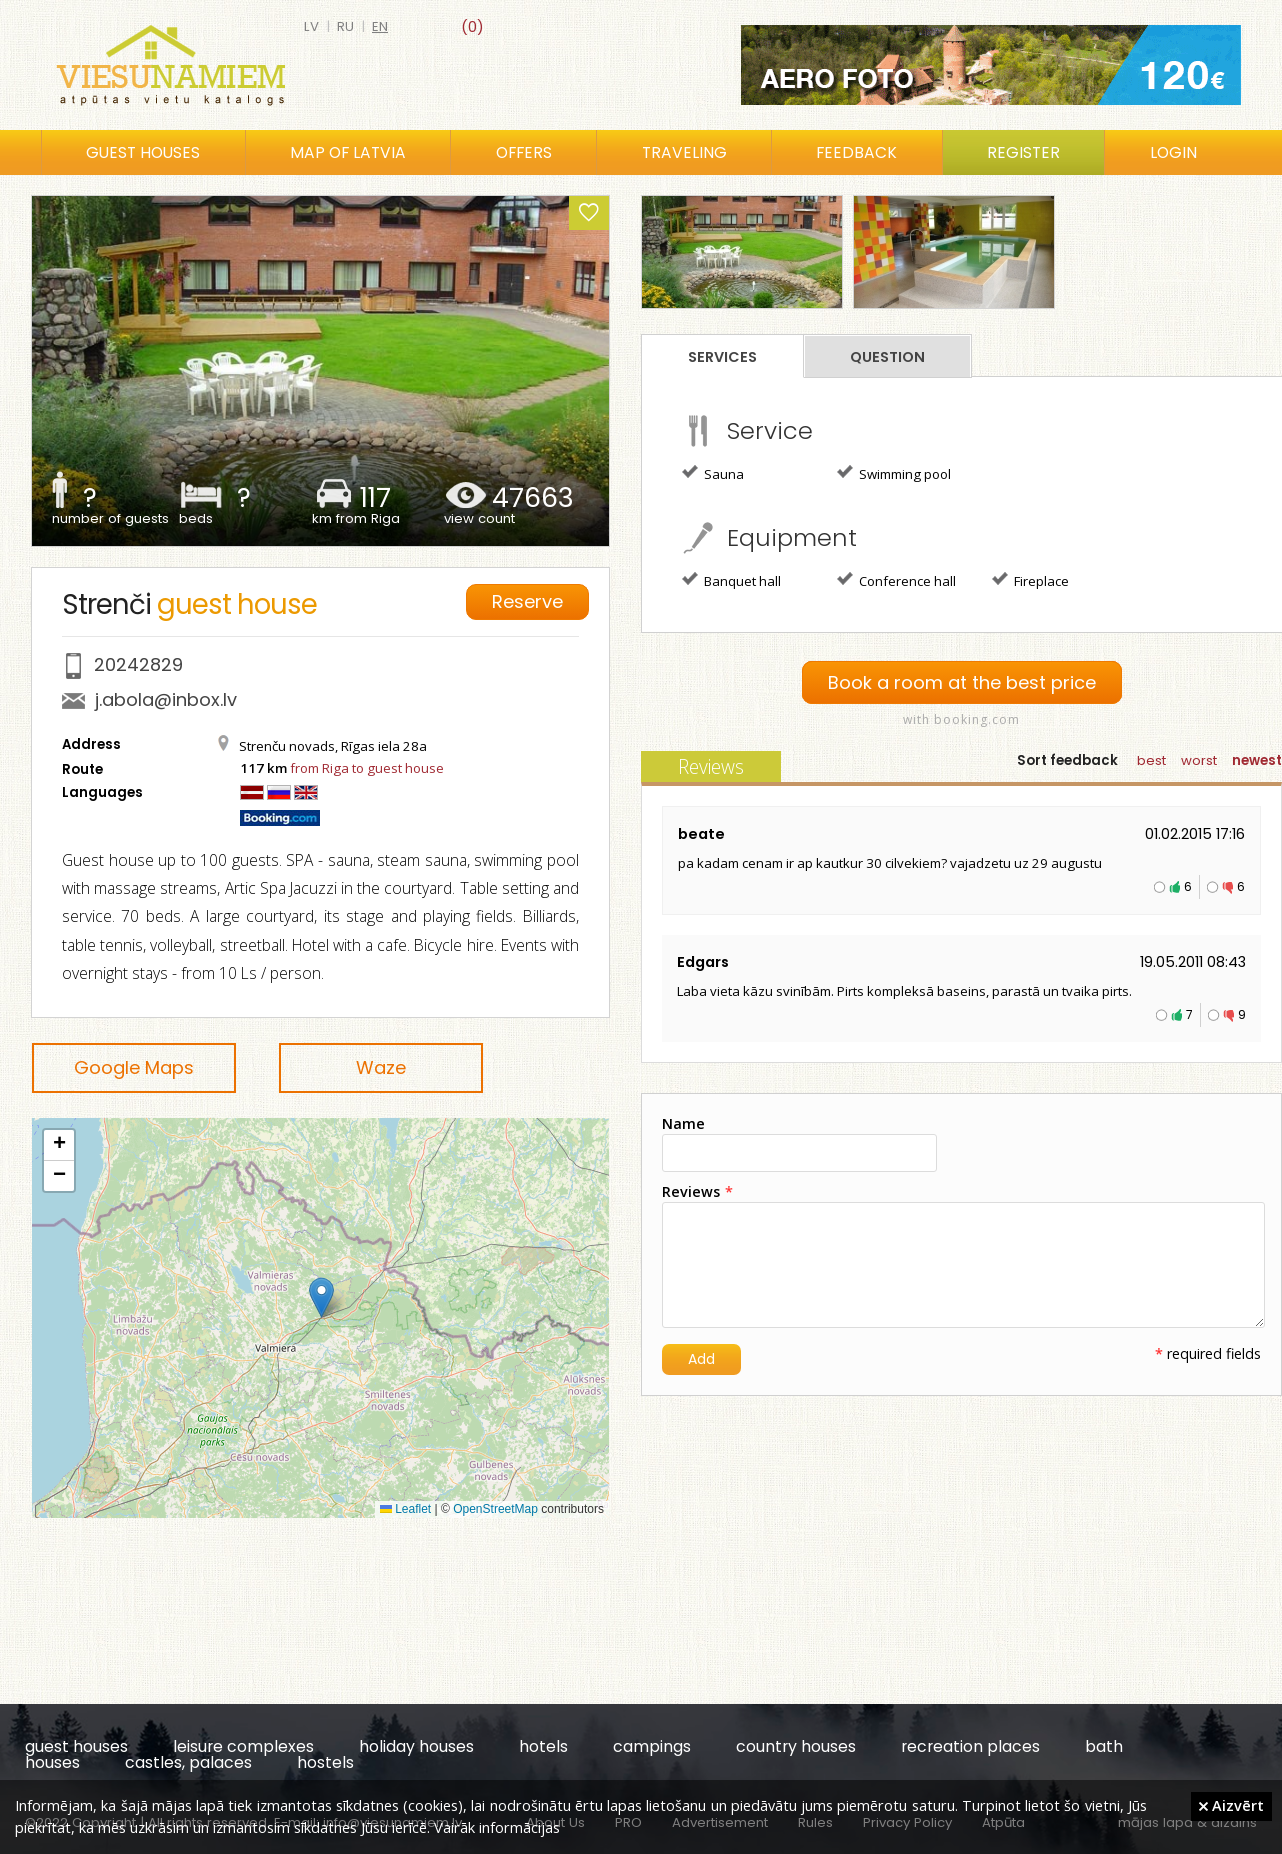  I want to click on Question, so click(887, 357).